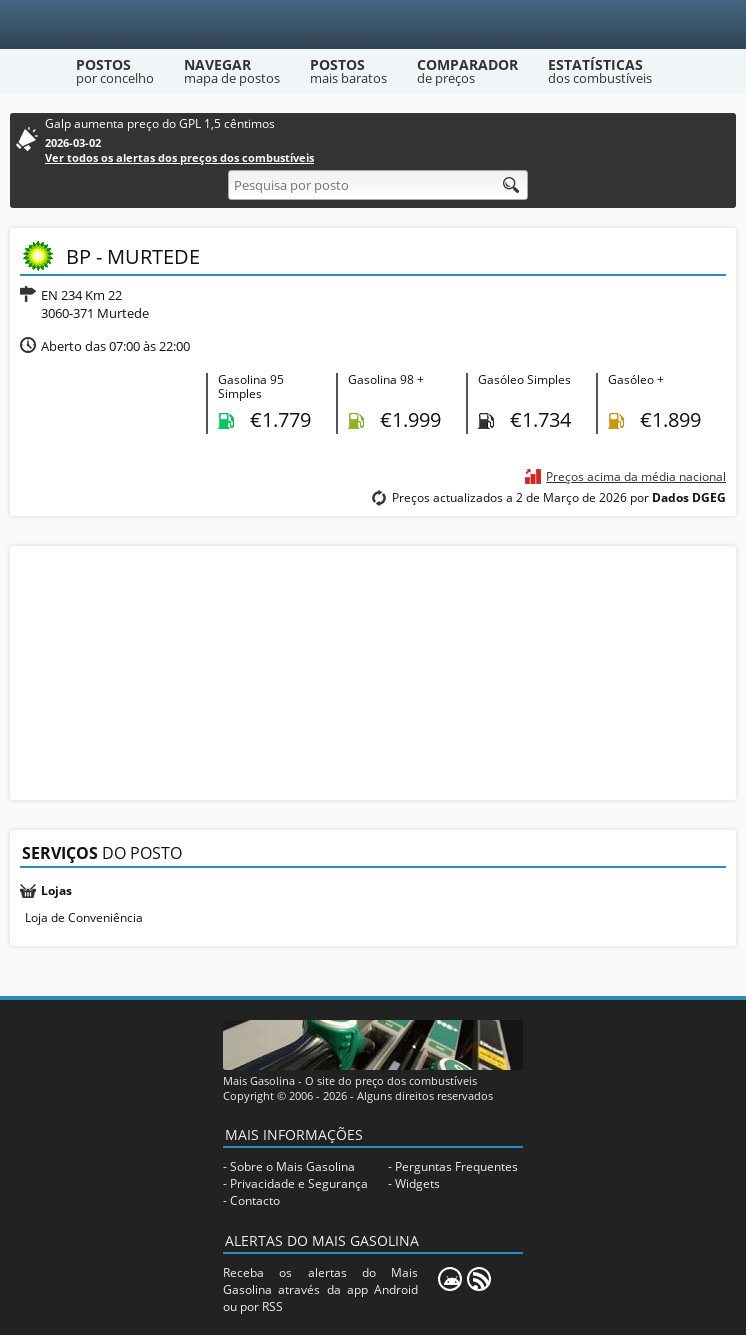 This screenshot has height=1335, width=746. What do you see at coordinates (450, 1279) in the screenshot?
I see `[Mais Gasolina Mobile]` at bounding box center [450, 1279].